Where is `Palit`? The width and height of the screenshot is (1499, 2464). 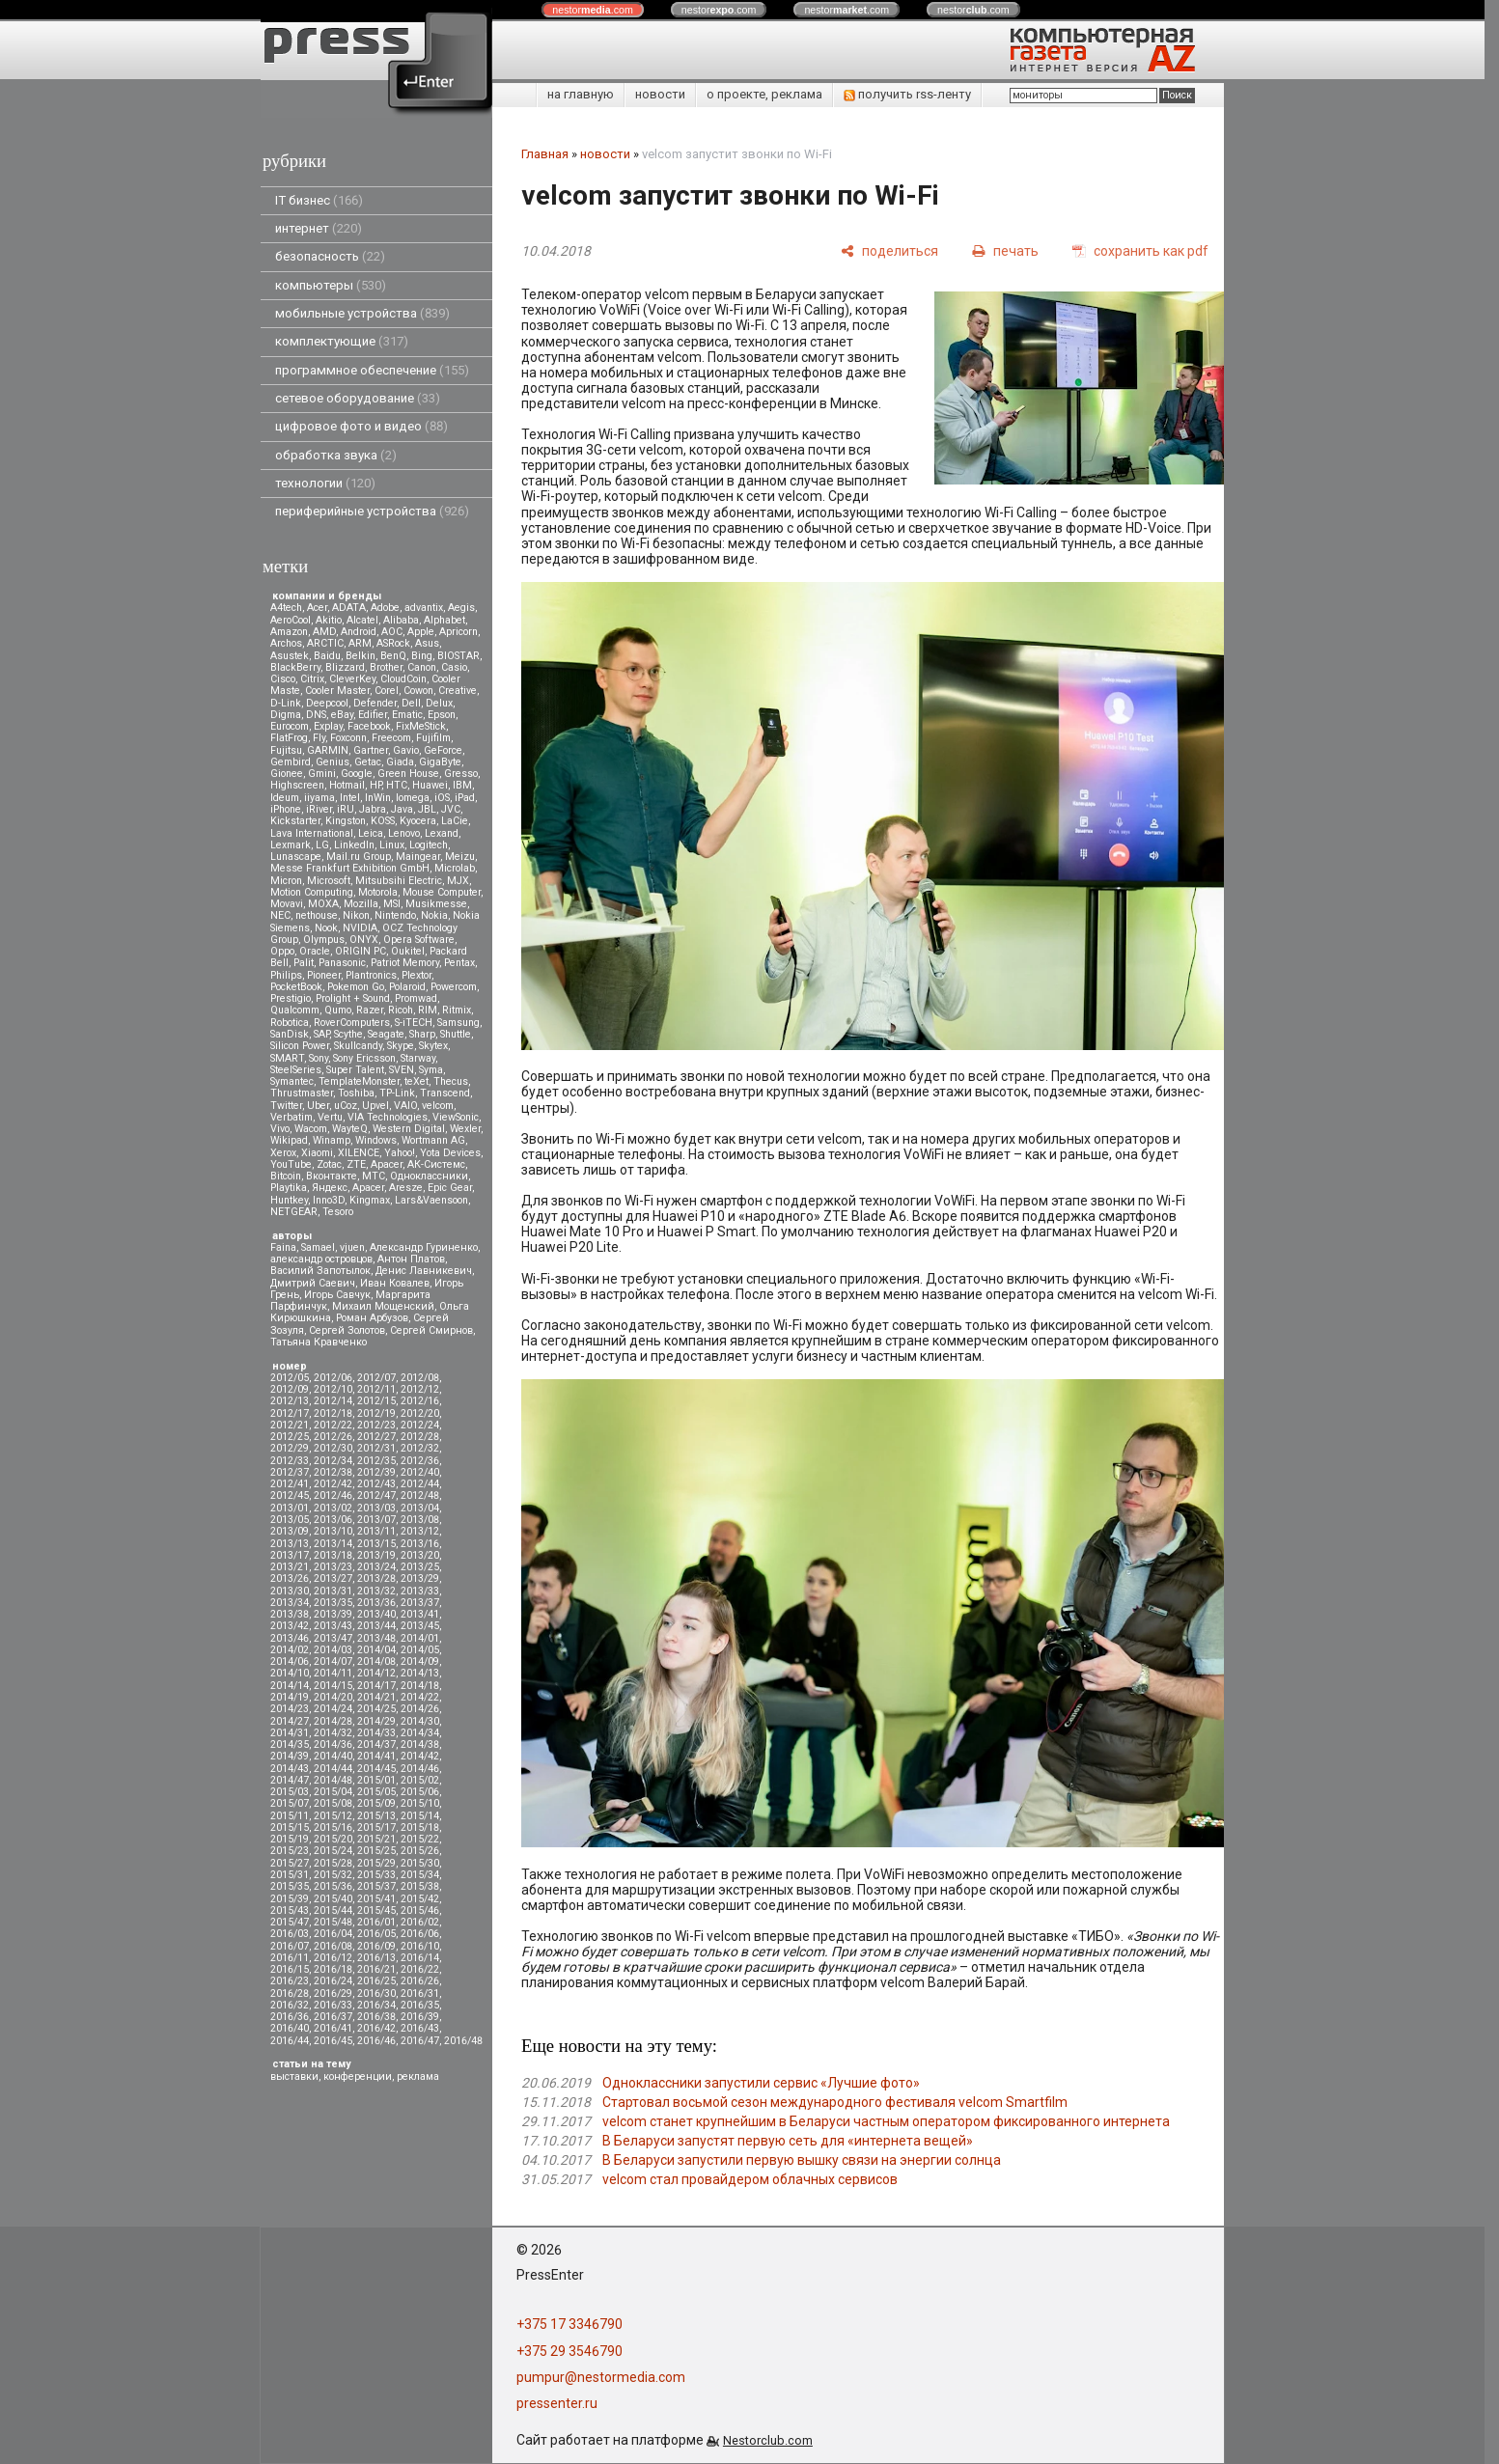
Palit is located at coordinates (303, 962).